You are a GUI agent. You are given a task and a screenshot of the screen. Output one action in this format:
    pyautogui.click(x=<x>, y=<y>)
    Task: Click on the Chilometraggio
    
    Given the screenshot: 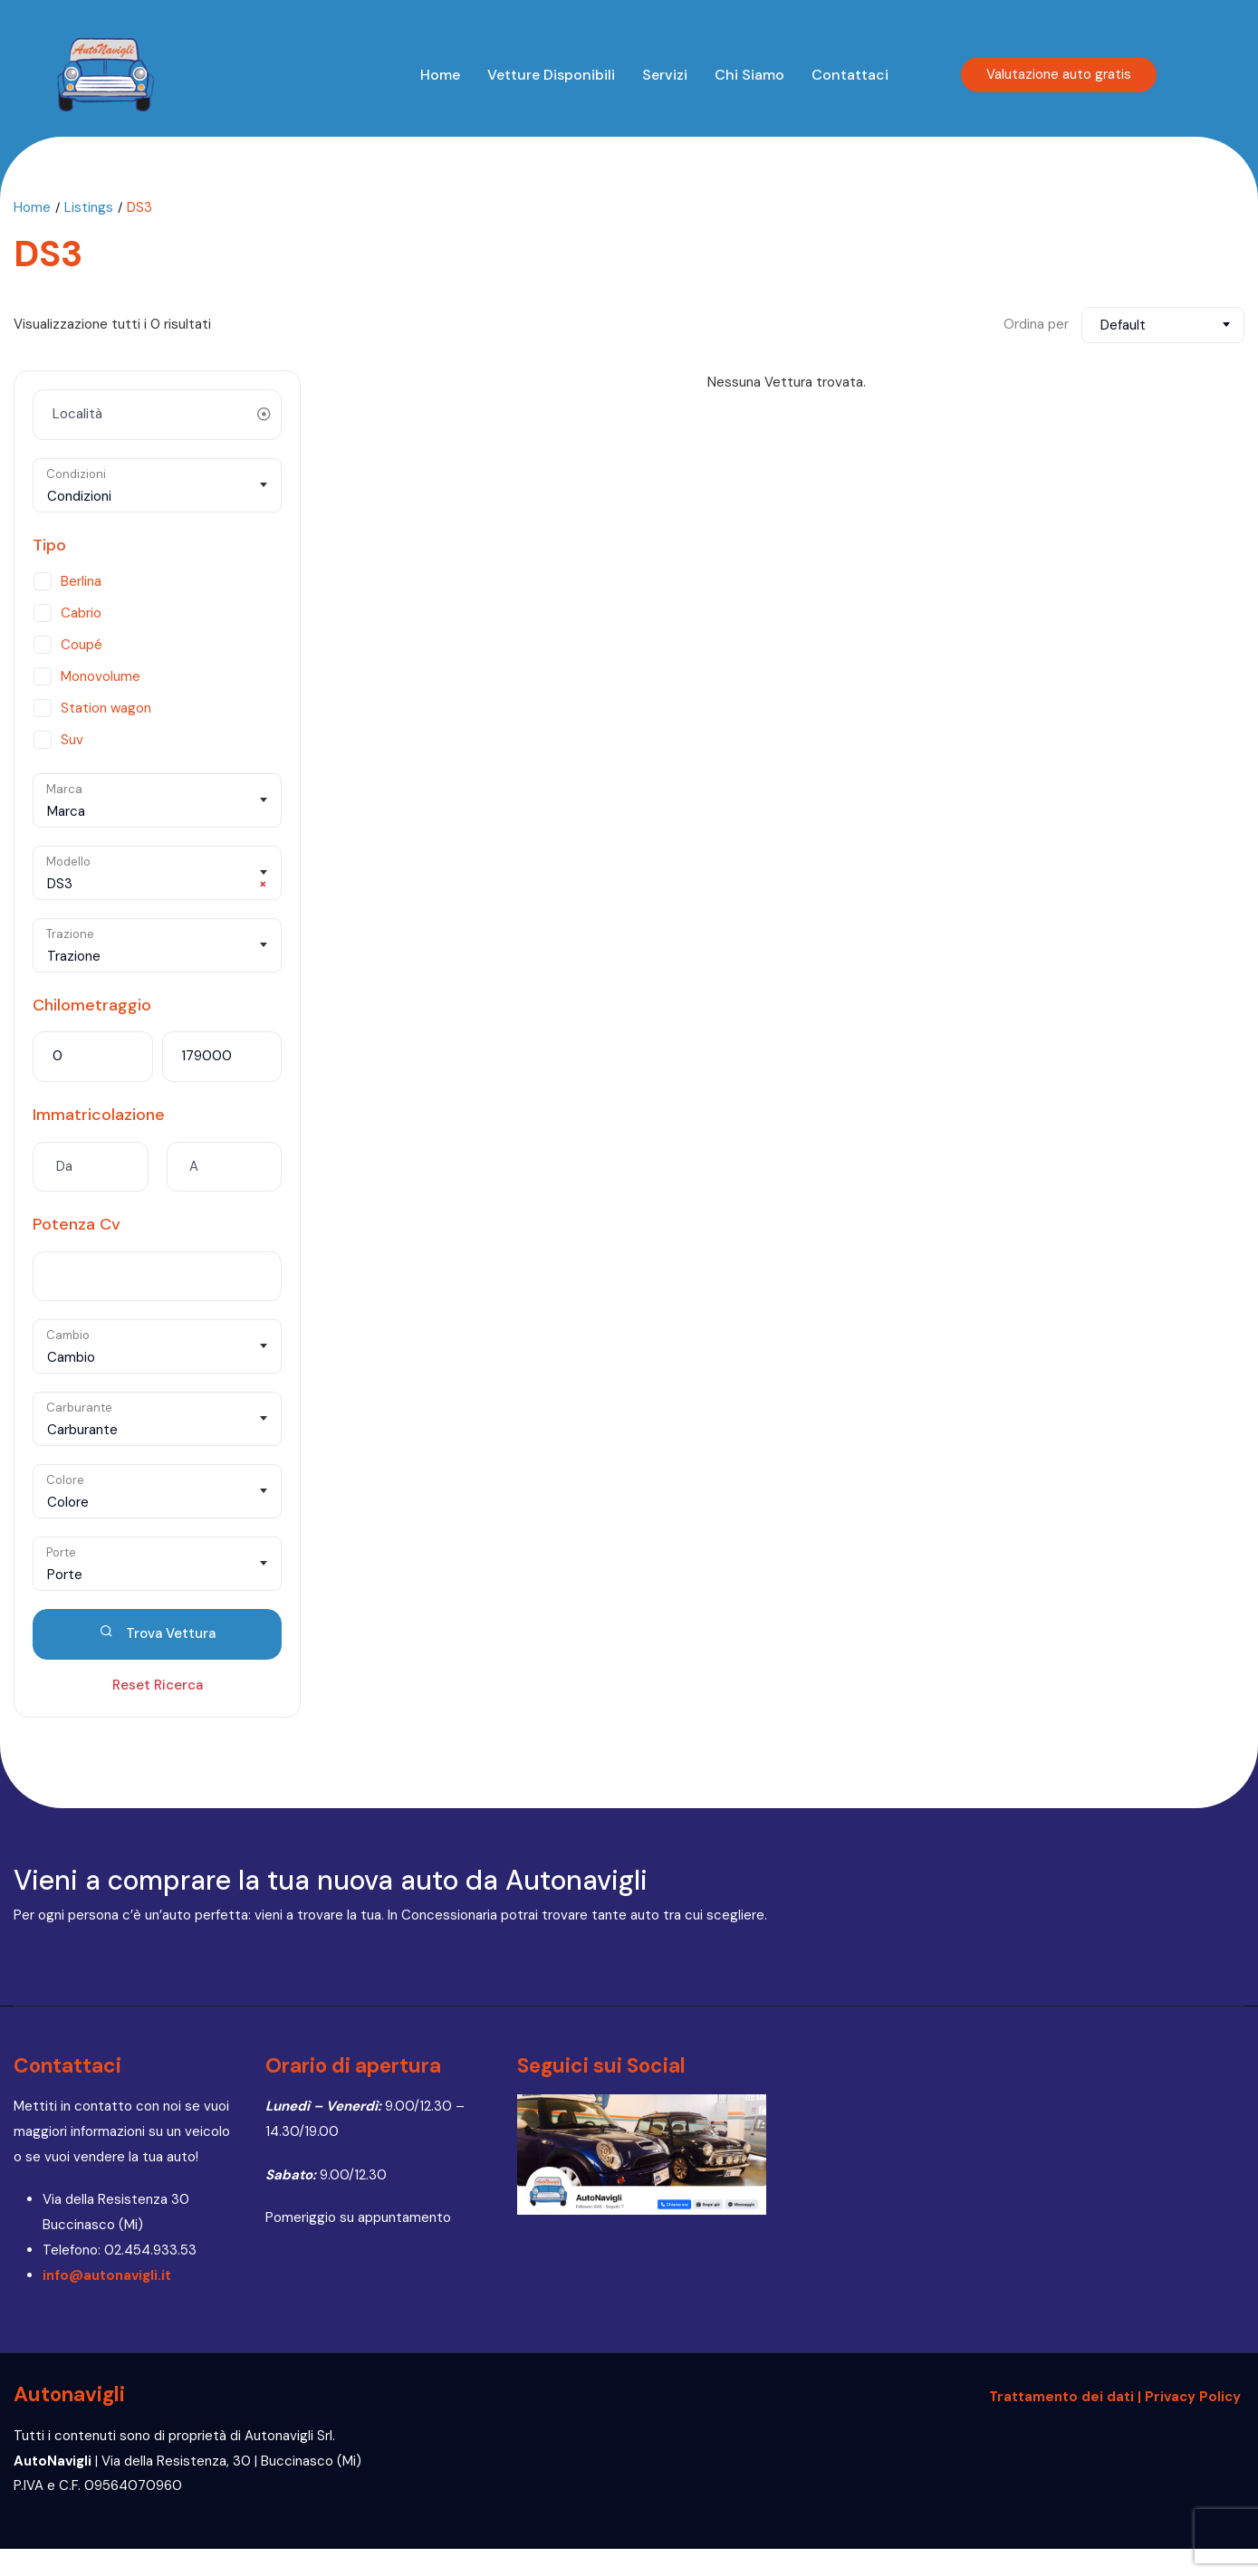 What is the action you would take?
    pyautogui.click(x=92, y=1005)
    